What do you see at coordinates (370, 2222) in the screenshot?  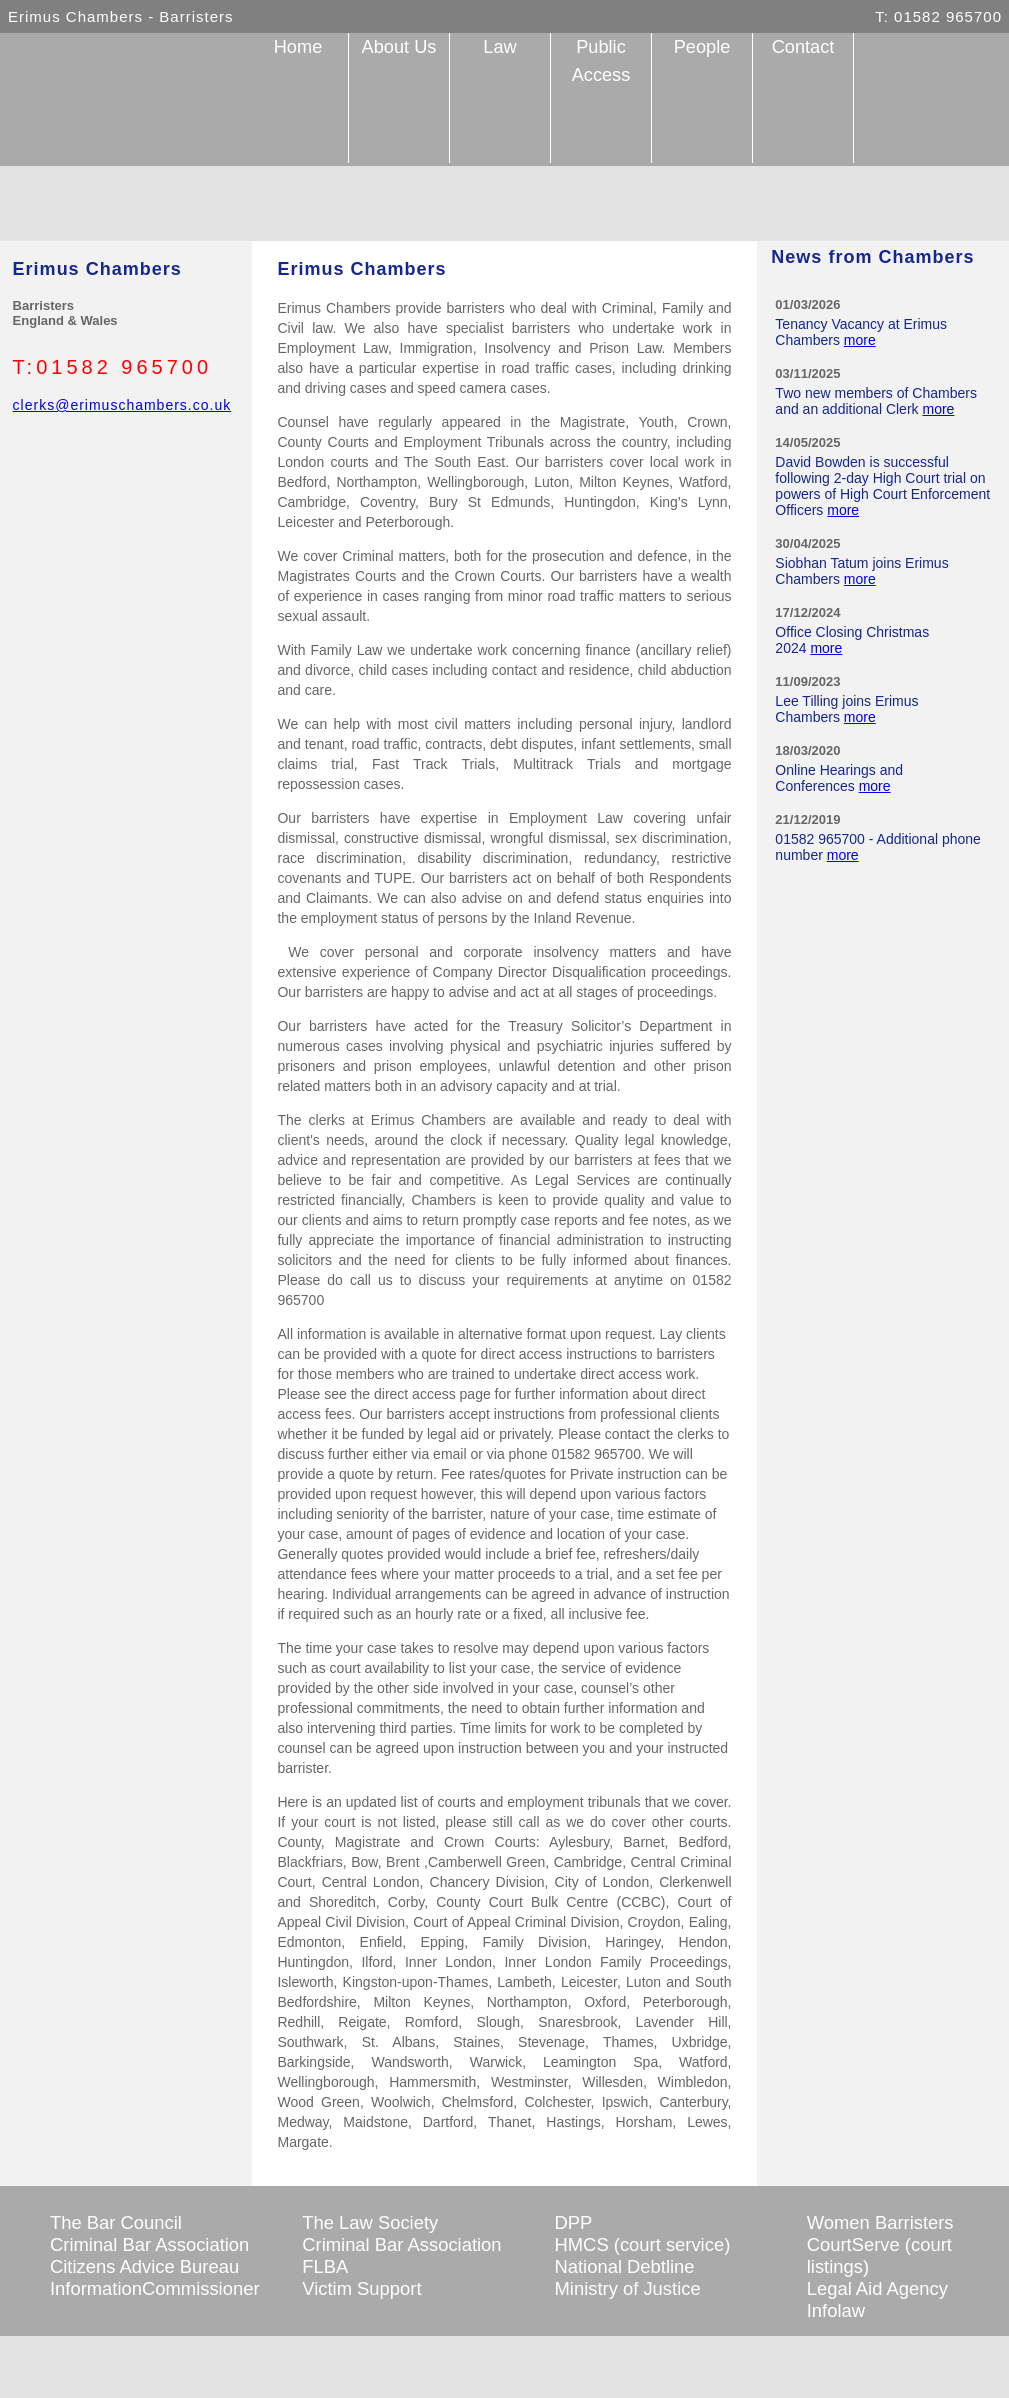 I see `The Law Society` at bounding box center [370, 2222].